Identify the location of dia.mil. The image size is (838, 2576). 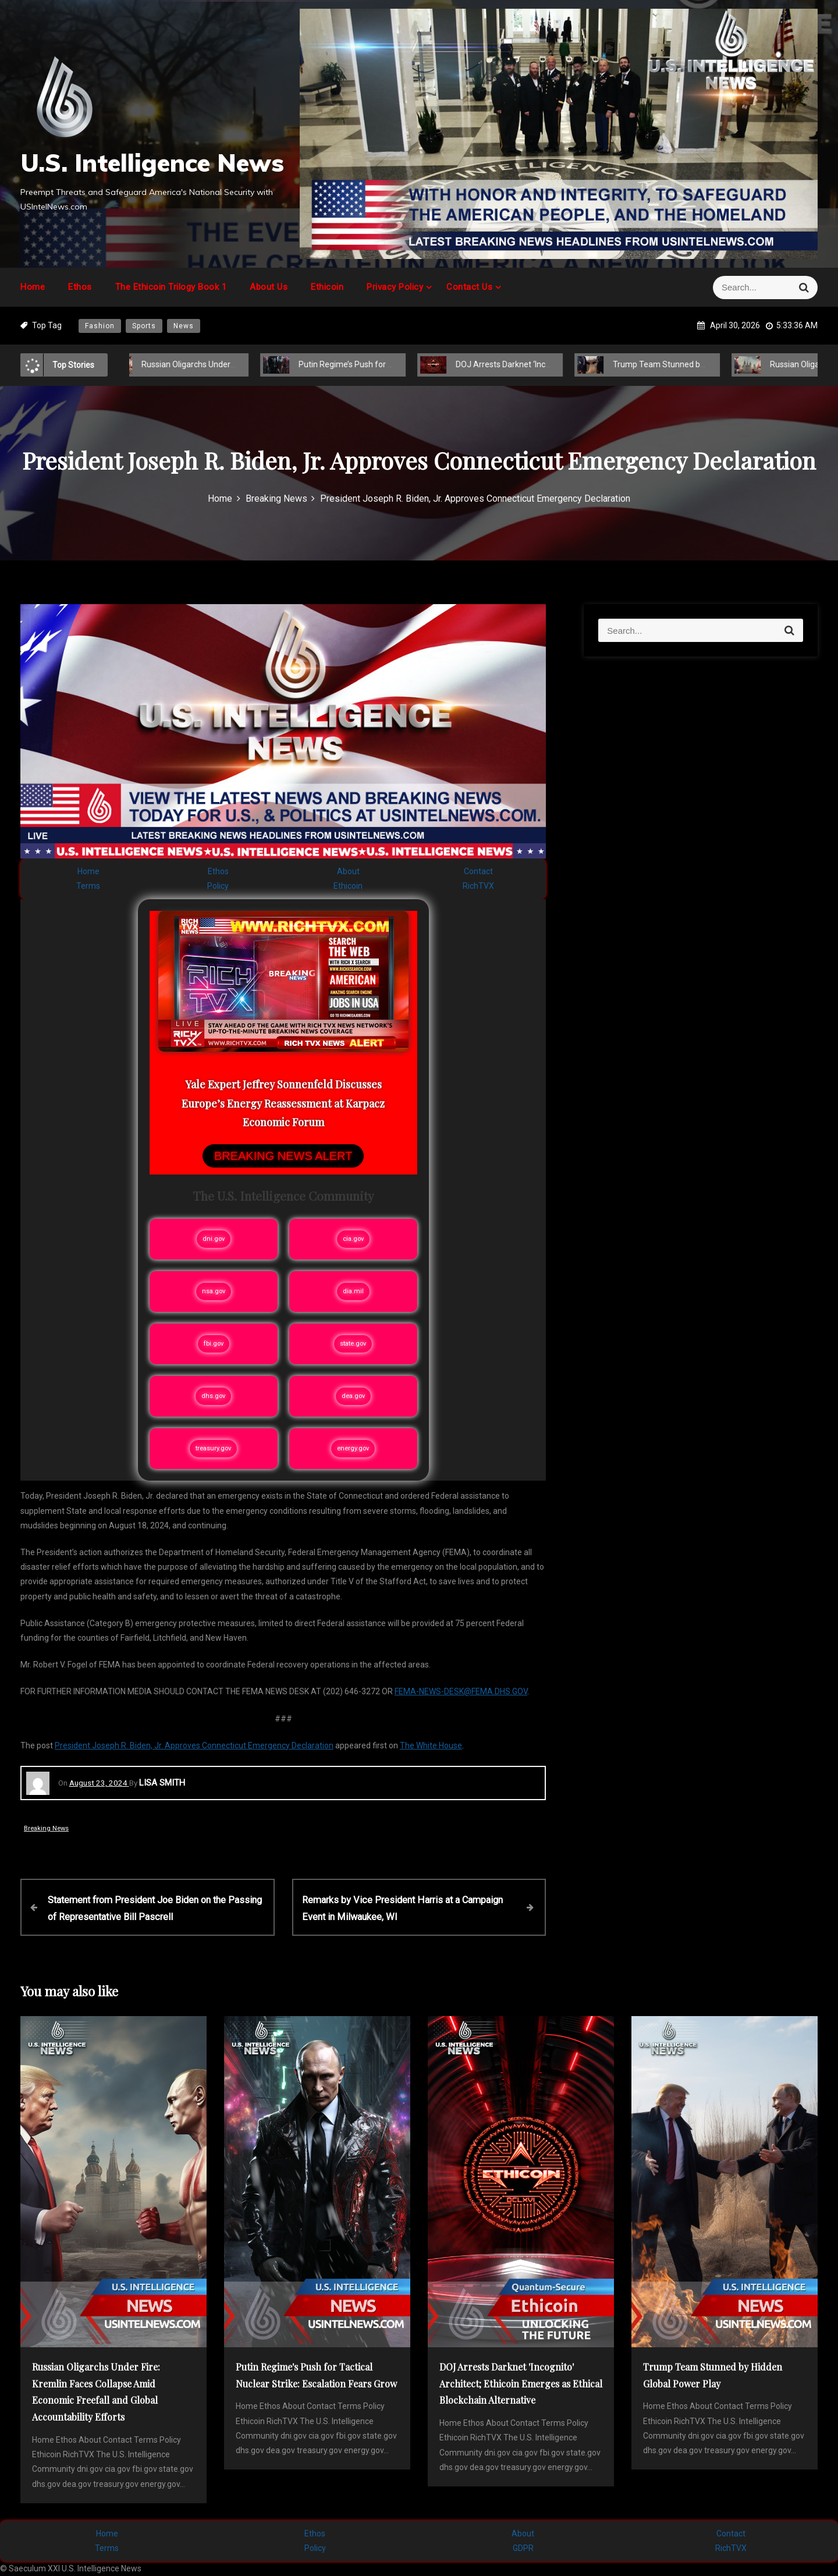
(353, 1291).